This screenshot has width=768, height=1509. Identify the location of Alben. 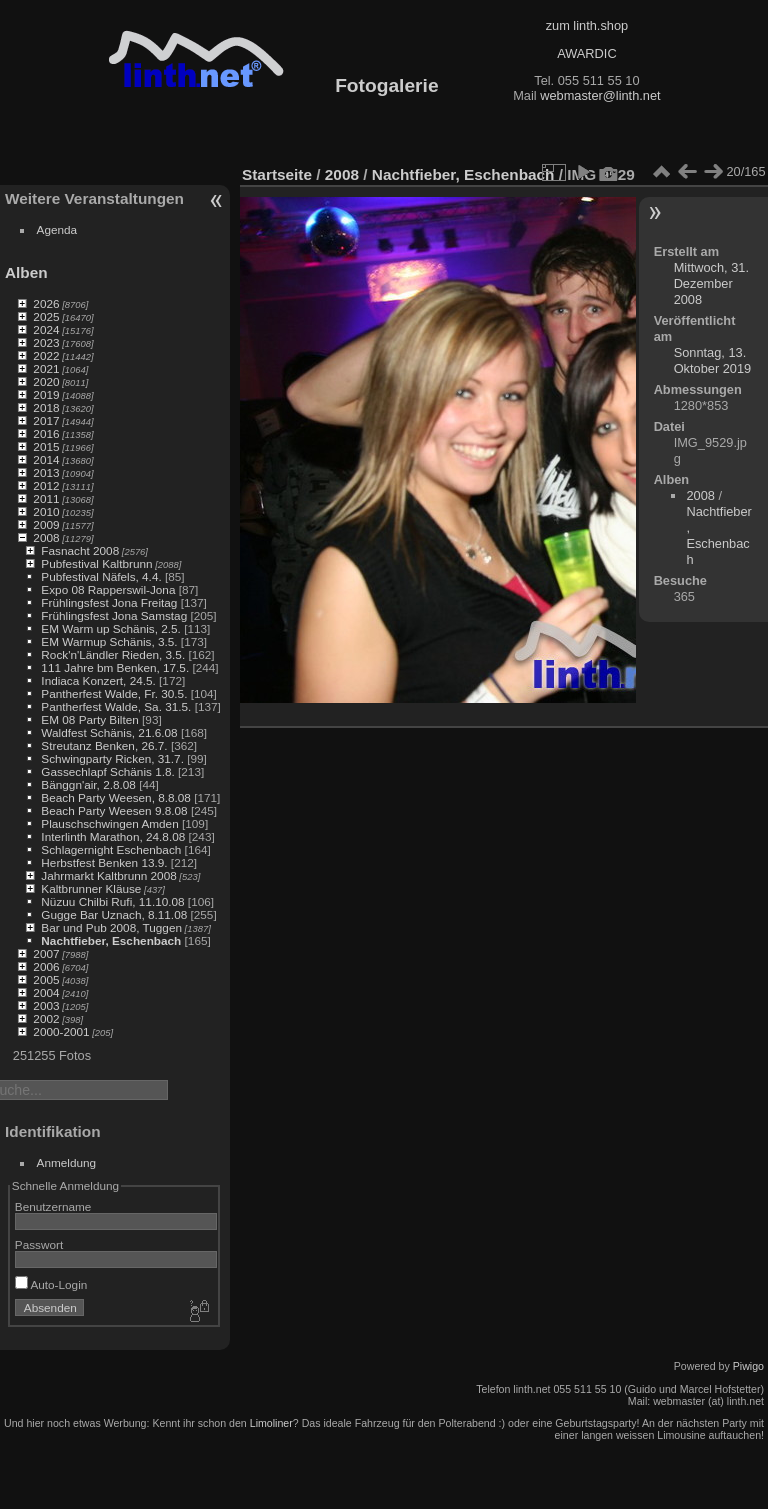
(26, 272).